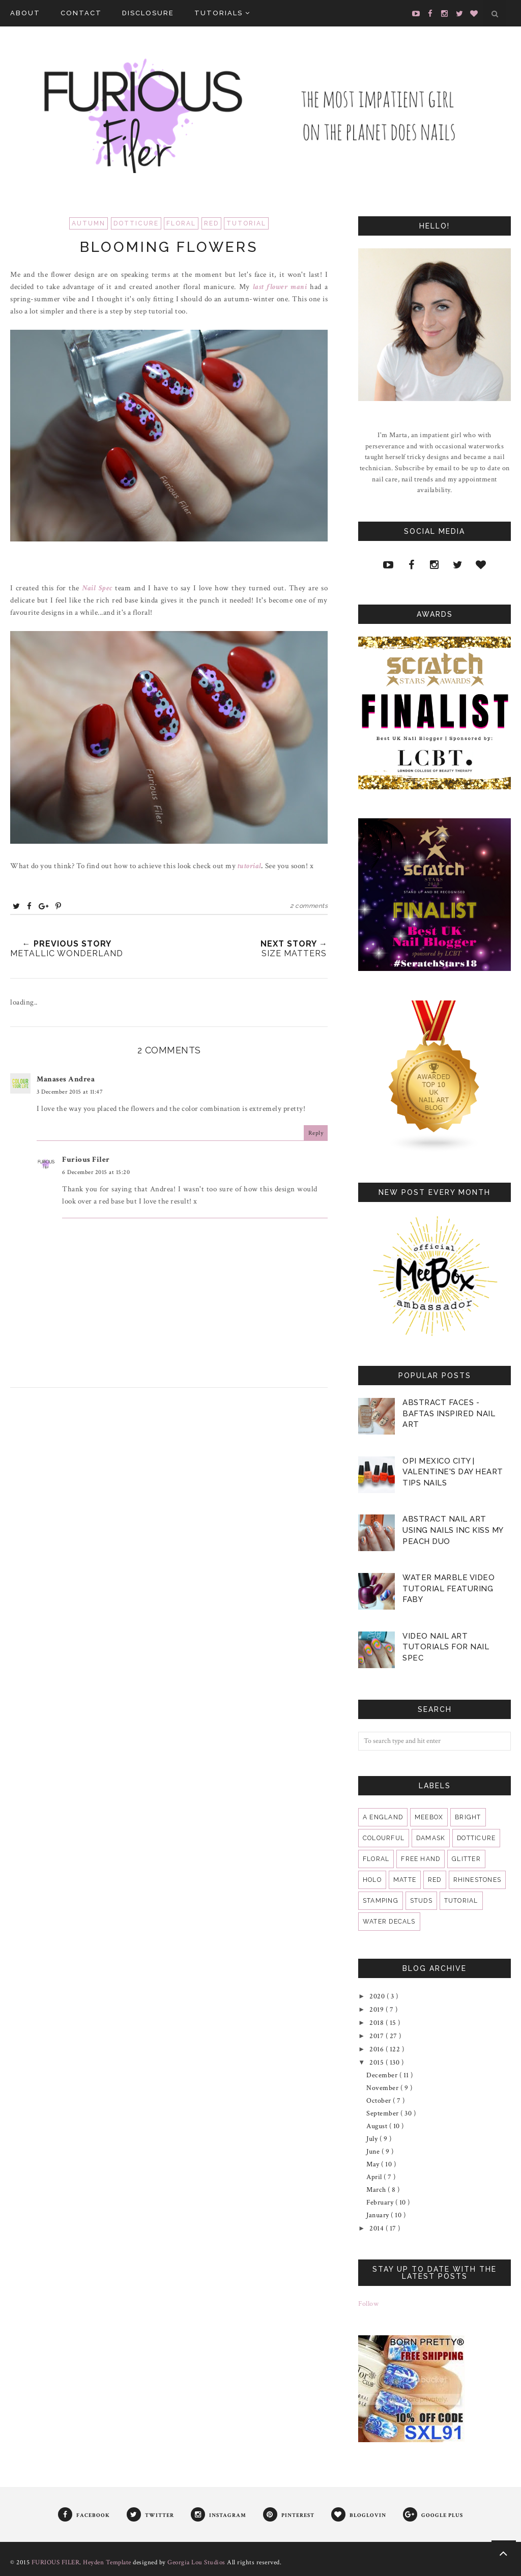 This screenshot has height=2576, width=521. What do you see at coordinates (88, 223) in the screenshot?
I see `Autumn` at bounding box center [88, 223].